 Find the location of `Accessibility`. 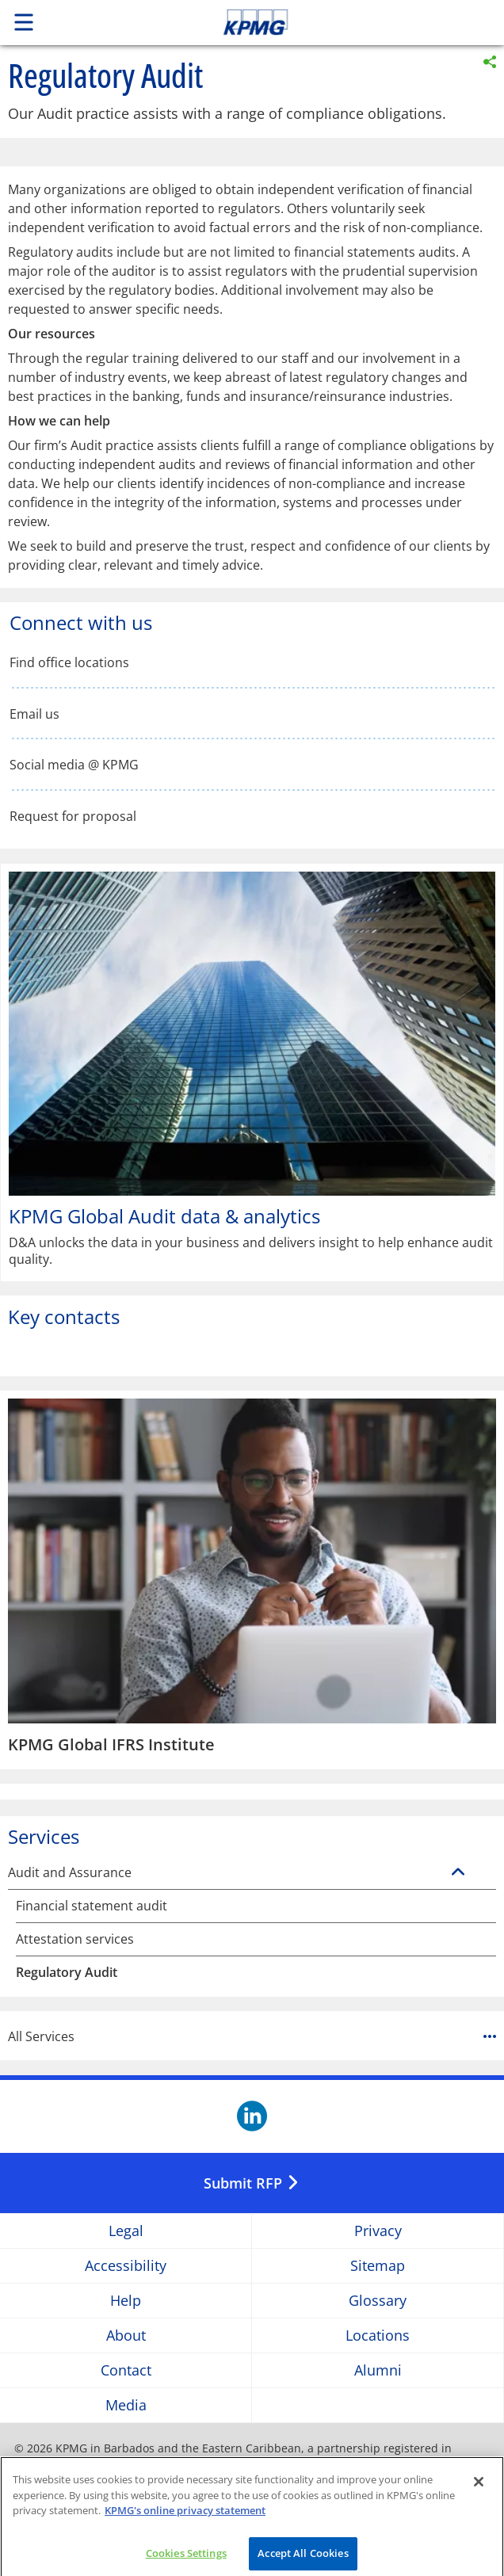

Accessibility is located at coordinates (125, 2266).